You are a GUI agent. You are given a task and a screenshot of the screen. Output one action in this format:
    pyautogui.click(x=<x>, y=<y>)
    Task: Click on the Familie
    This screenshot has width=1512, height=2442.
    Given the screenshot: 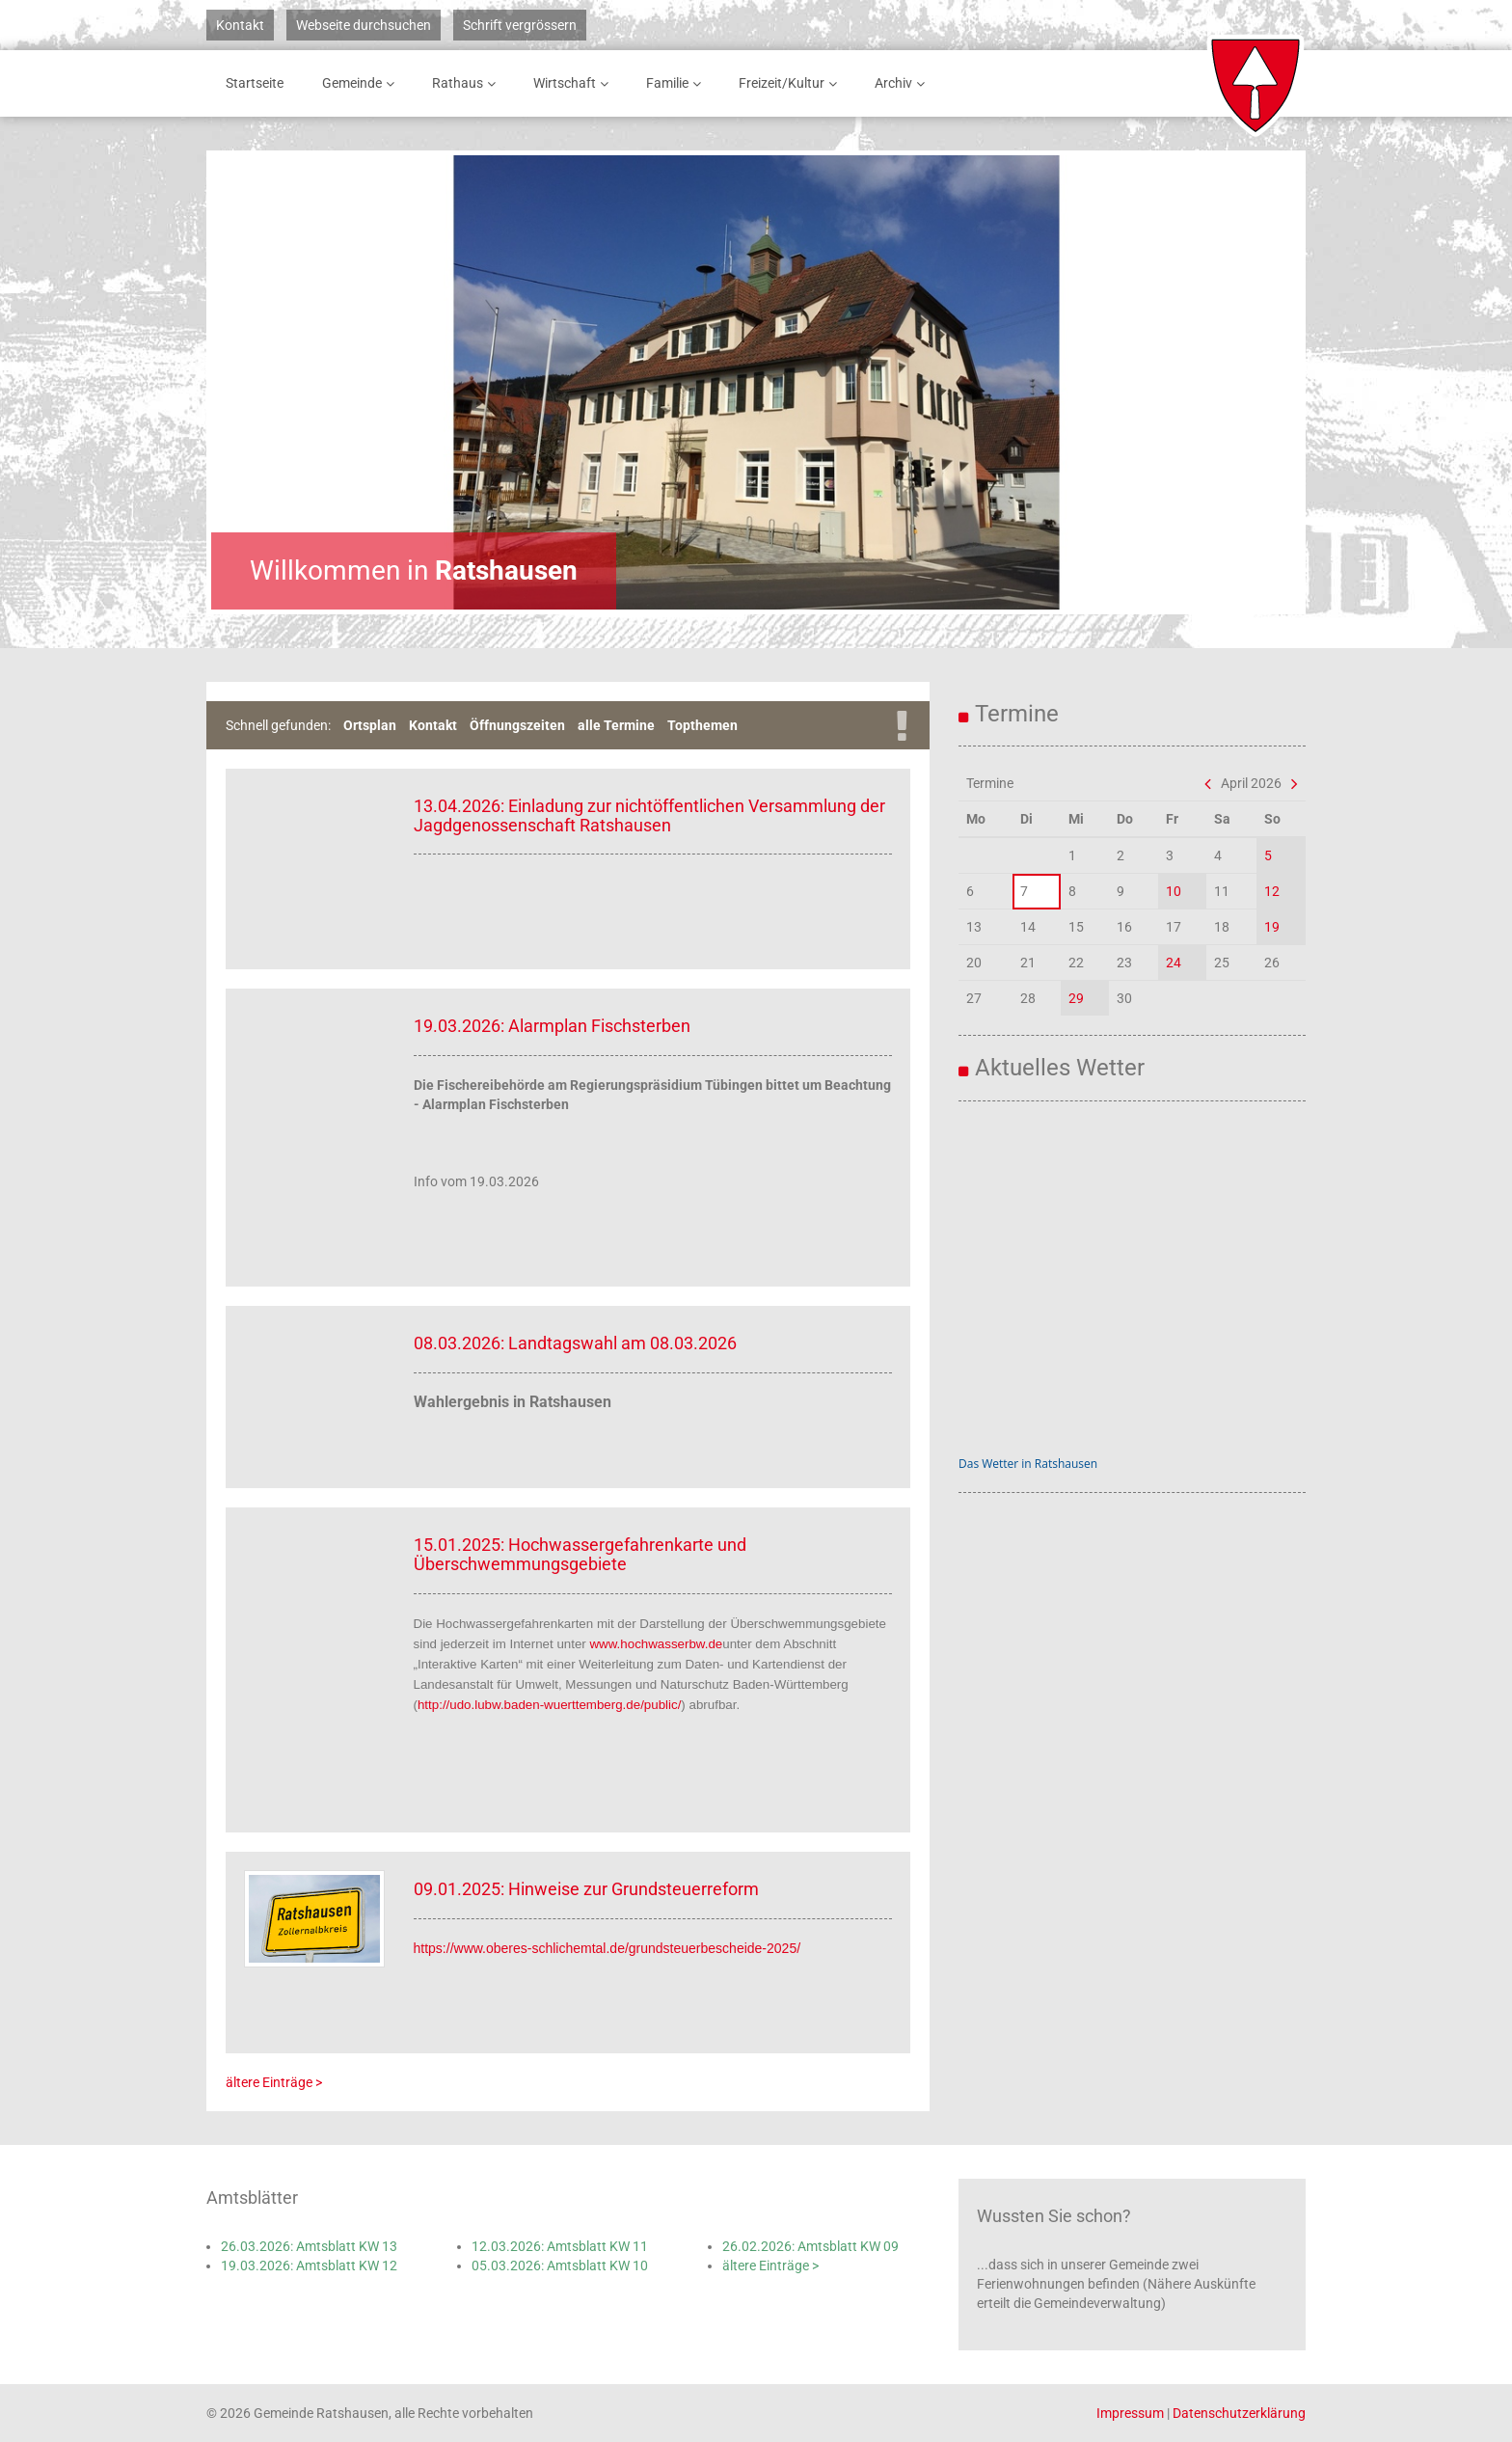 What is the action you would take?
    pyautogui.click(x=677, y=83)
    